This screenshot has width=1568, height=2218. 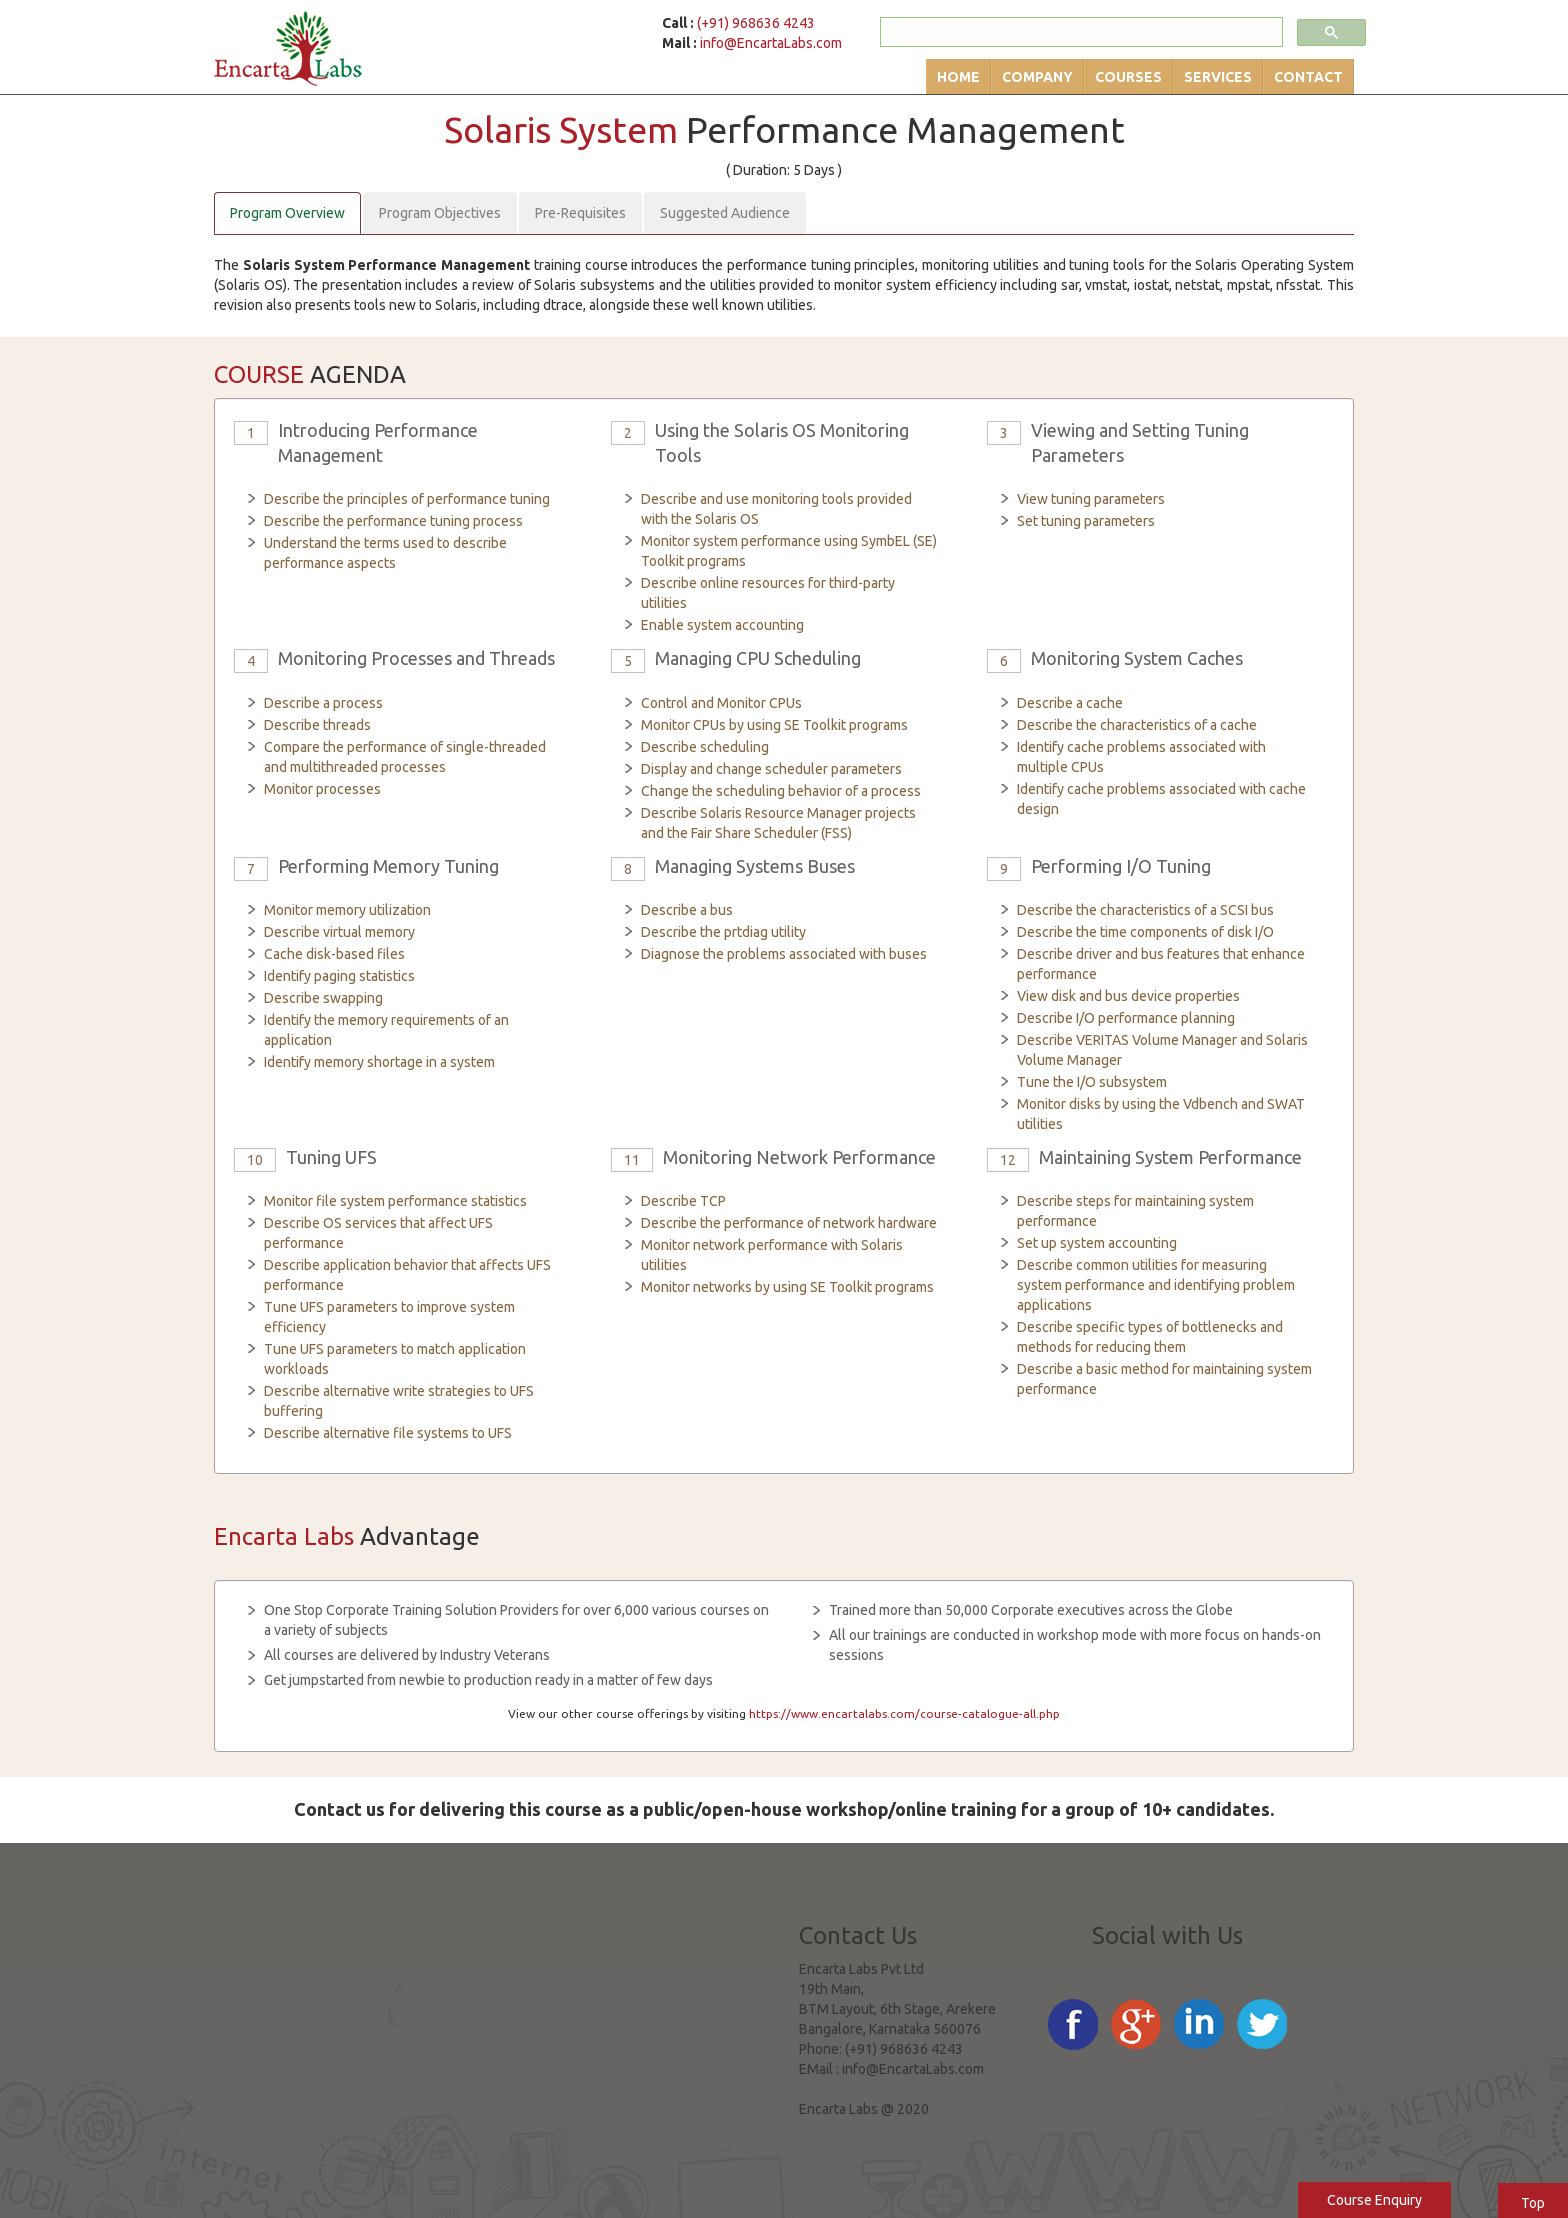 What do you see at coordinates (1128, 77) in the screenshot?
I see `Courses` at bounding box center [1128, 77].